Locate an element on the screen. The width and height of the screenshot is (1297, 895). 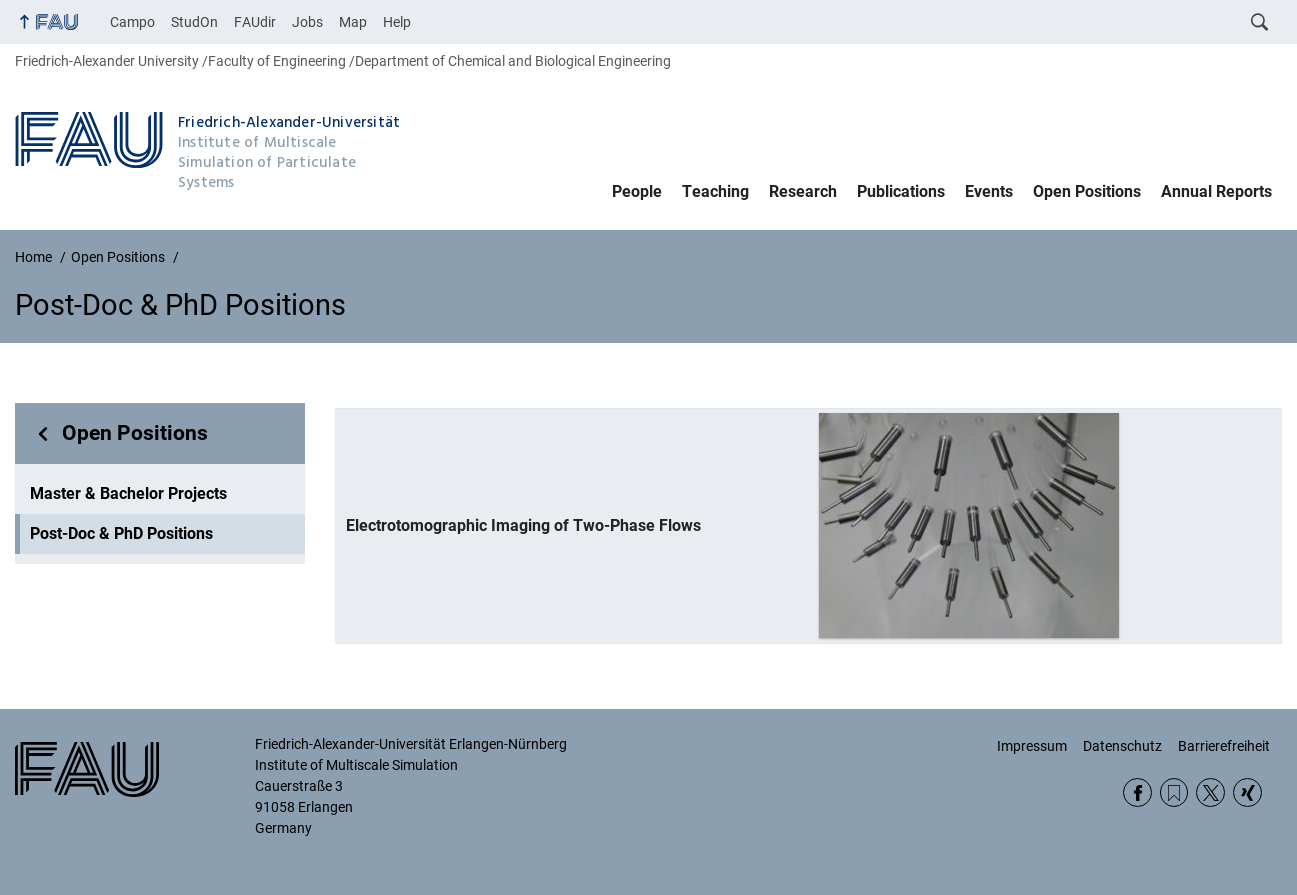
Events is located at coordinates (989, 191).